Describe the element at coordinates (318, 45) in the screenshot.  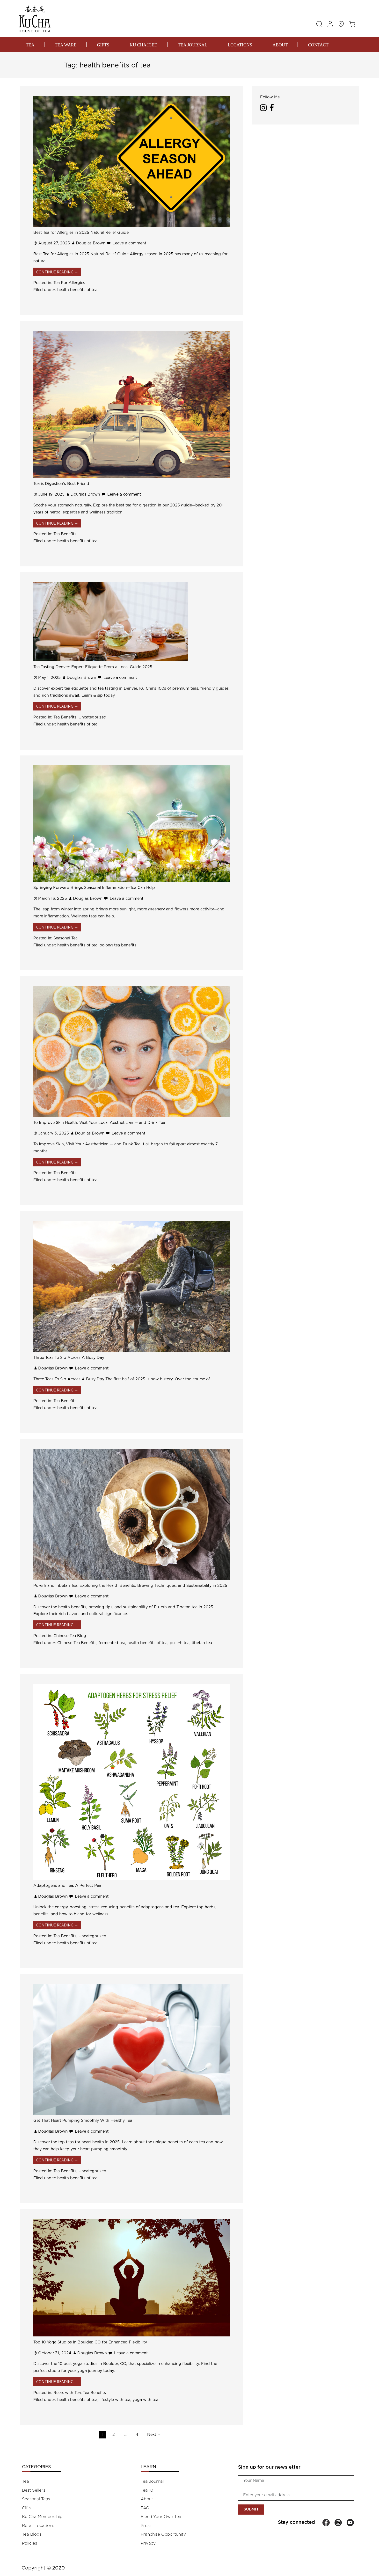
I see `Contact` at that location.